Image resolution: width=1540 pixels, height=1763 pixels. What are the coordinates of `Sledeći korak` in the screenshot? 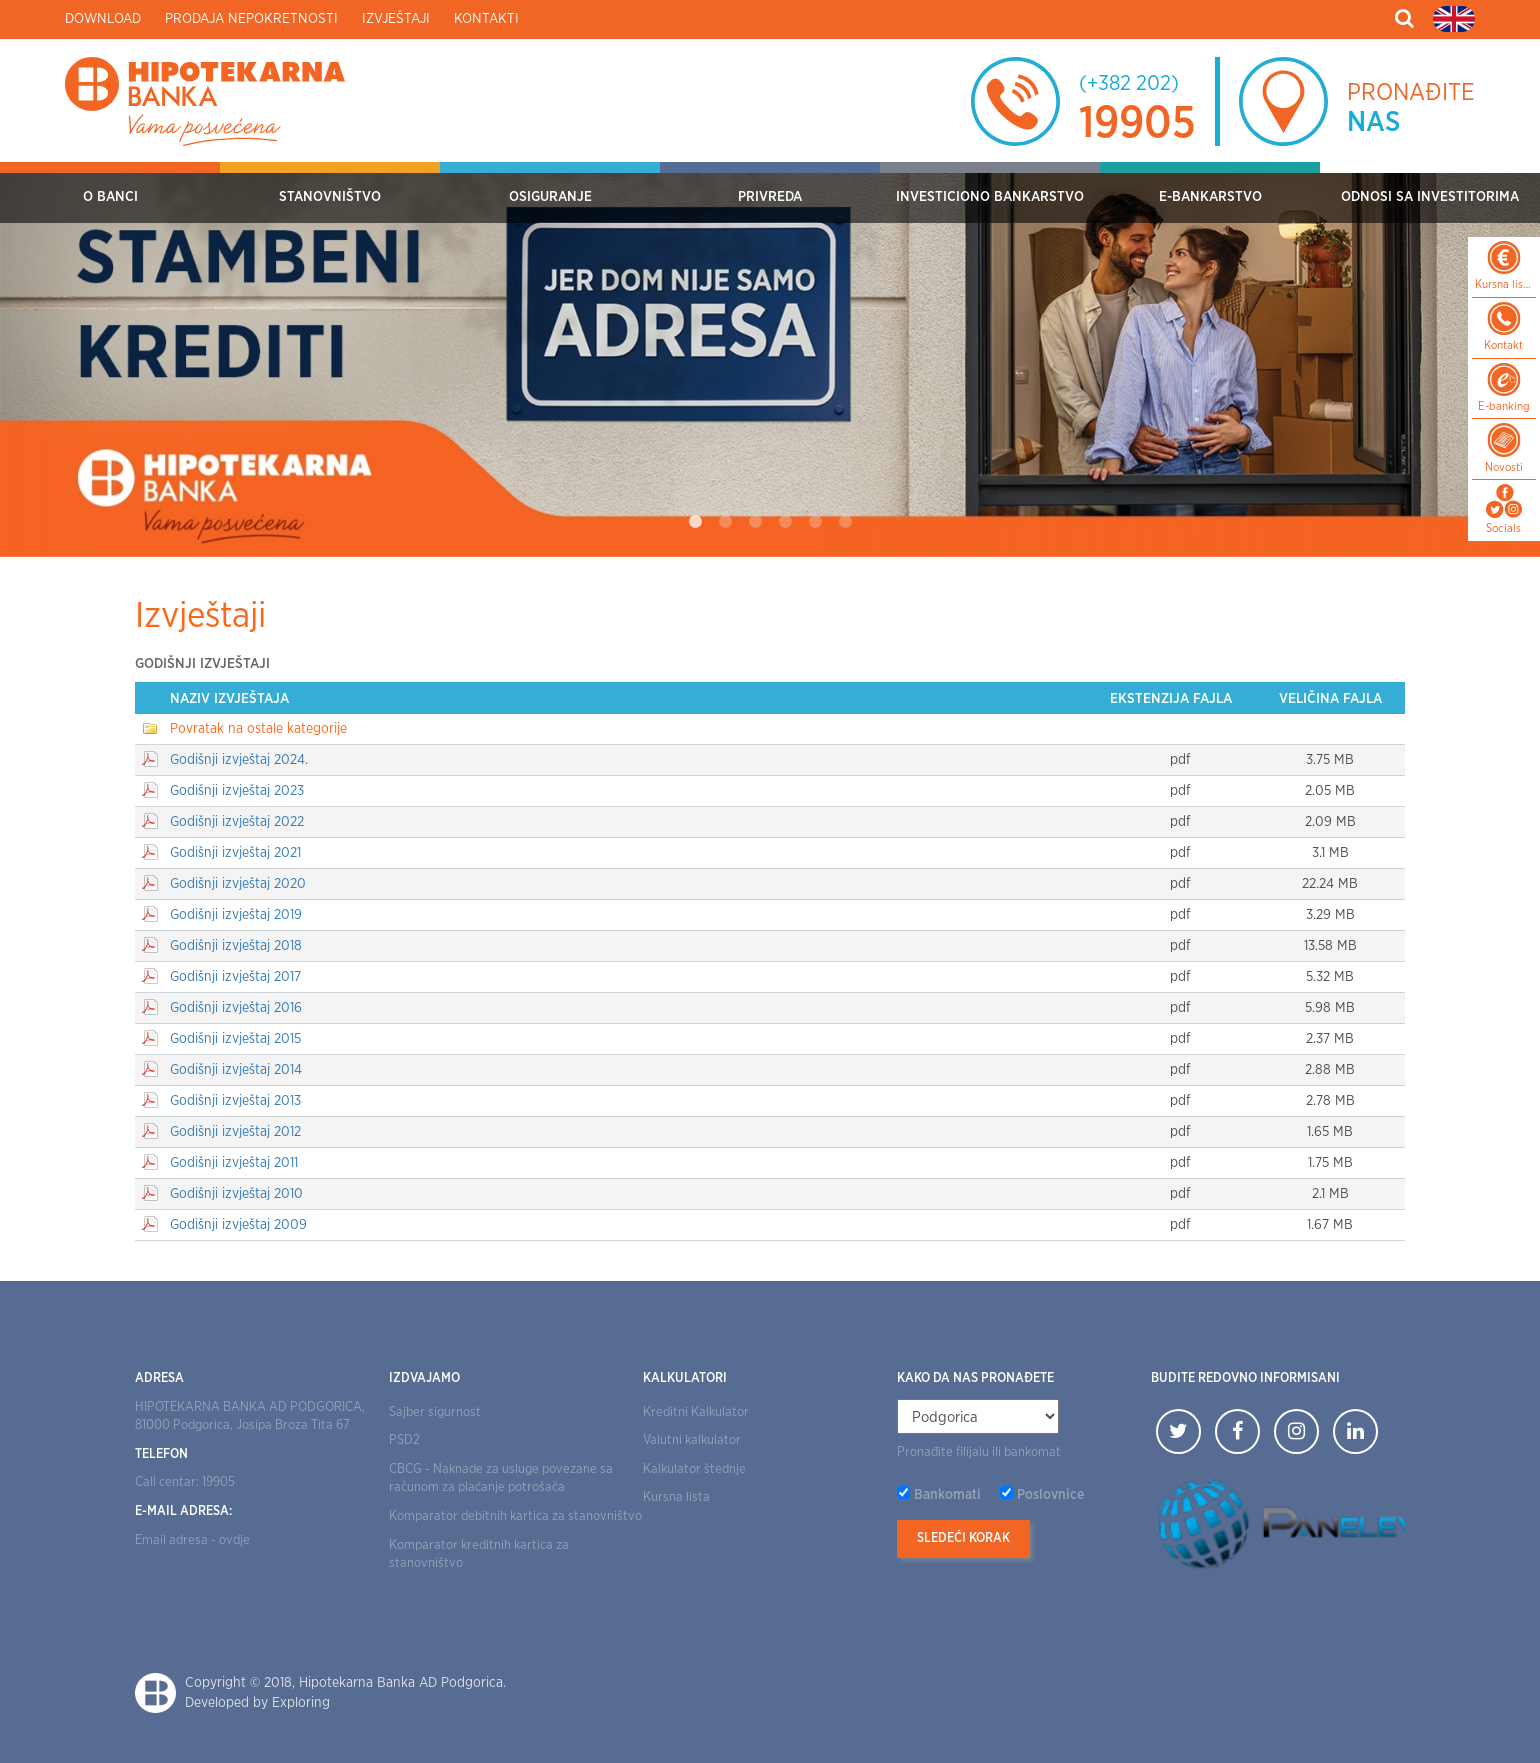 It's located at (963, 1538).